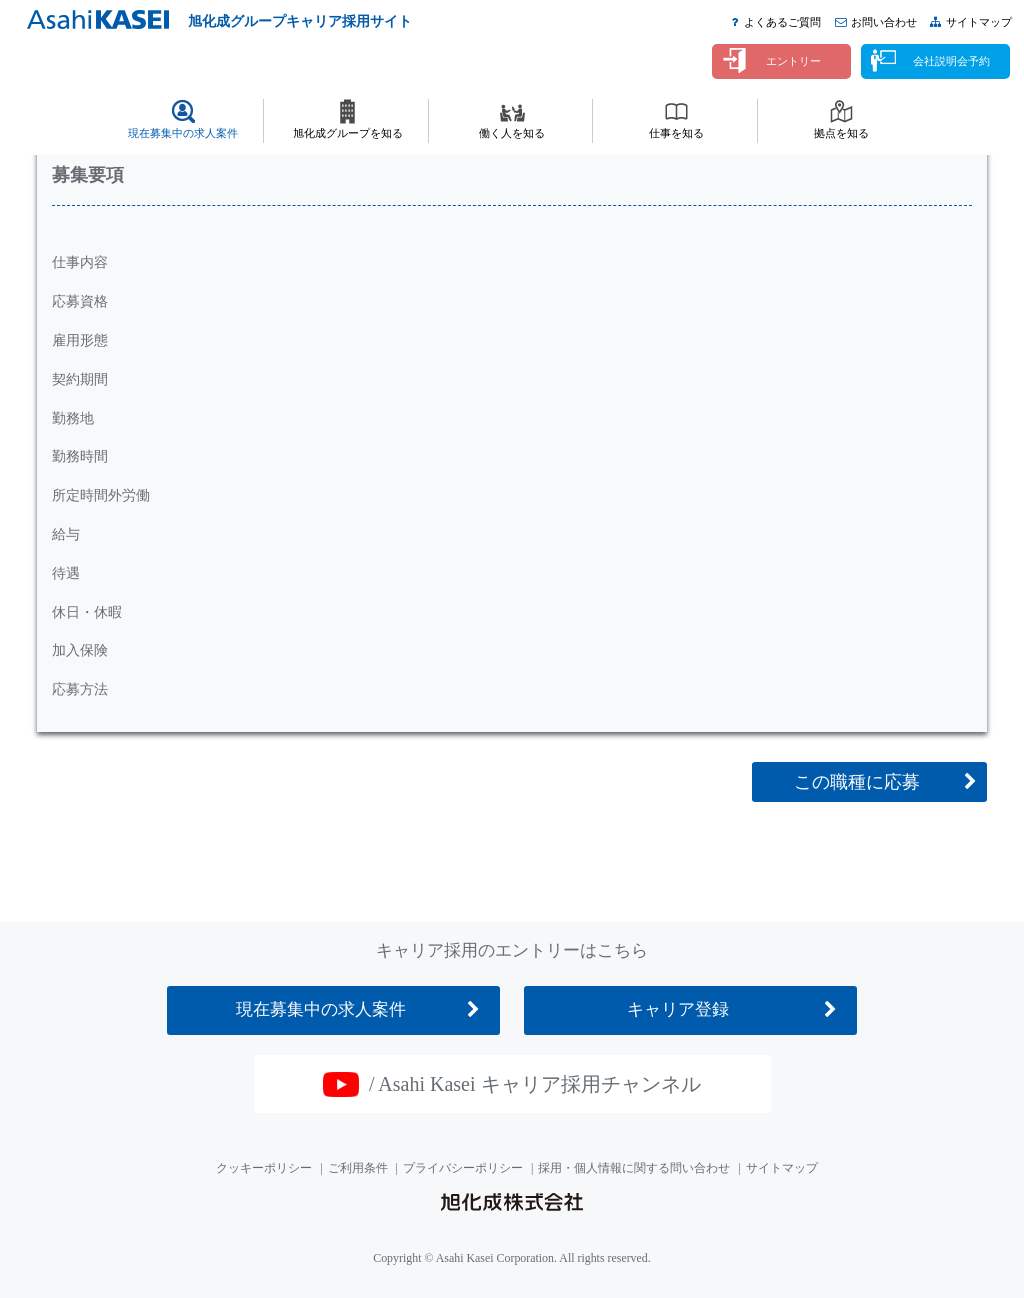  What do you see at coordinates (358, 1168) in the screenshot?
I see `ご利用条件` at bounding box center [358, 1168].